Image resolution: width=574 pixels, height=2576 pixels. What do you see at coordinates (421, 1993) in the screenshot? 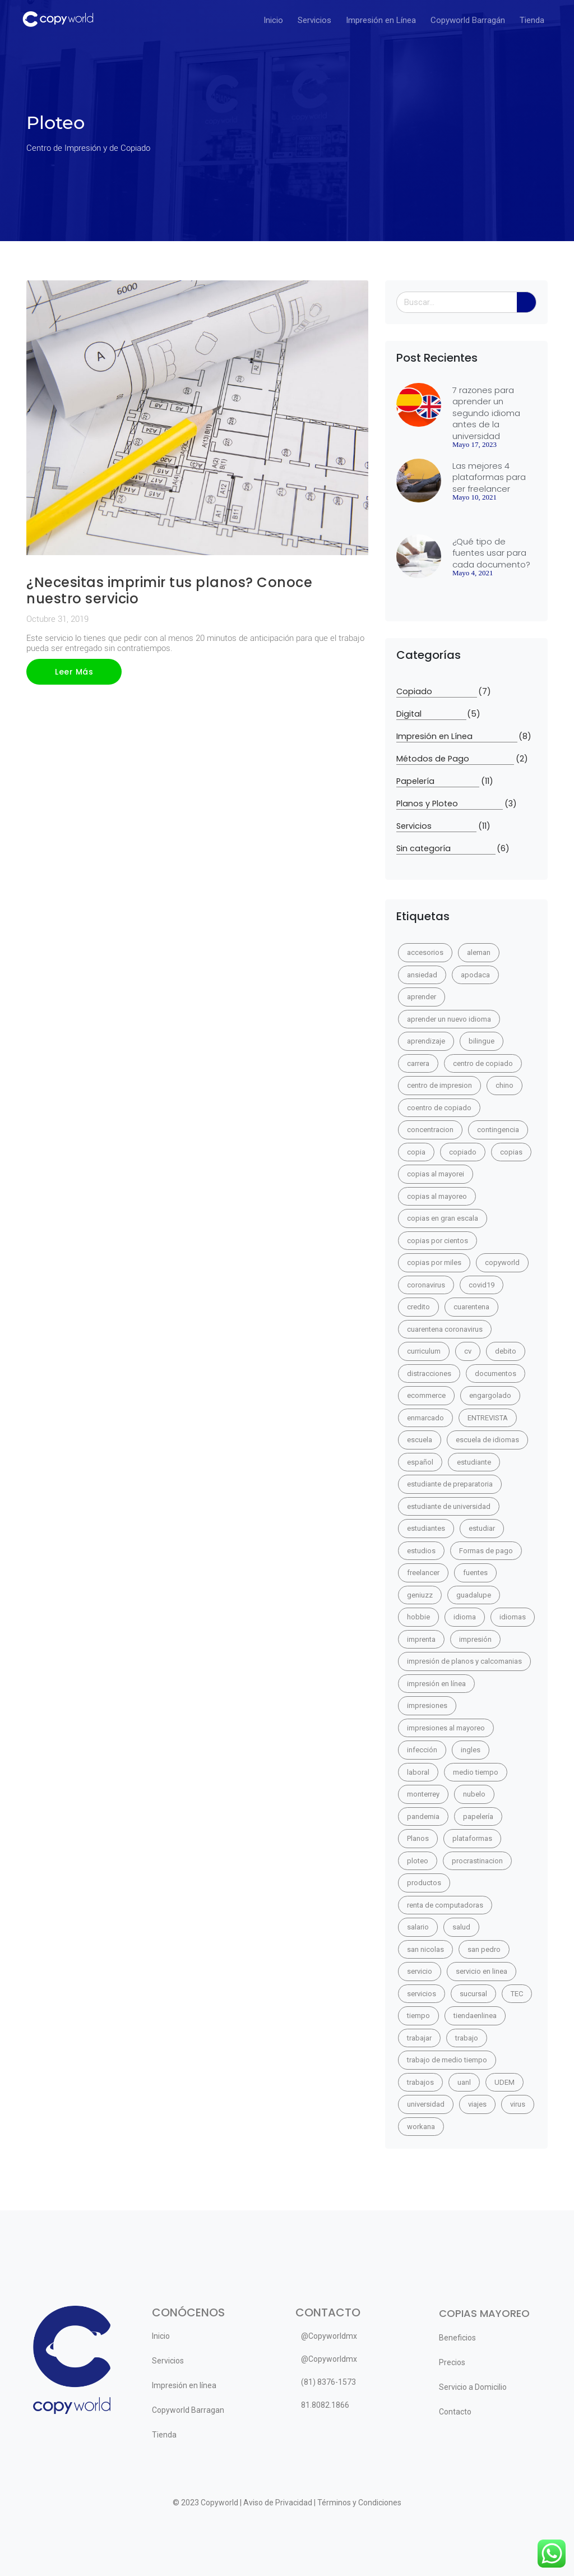
I see `servicios` at bounding box center [421, 1993].